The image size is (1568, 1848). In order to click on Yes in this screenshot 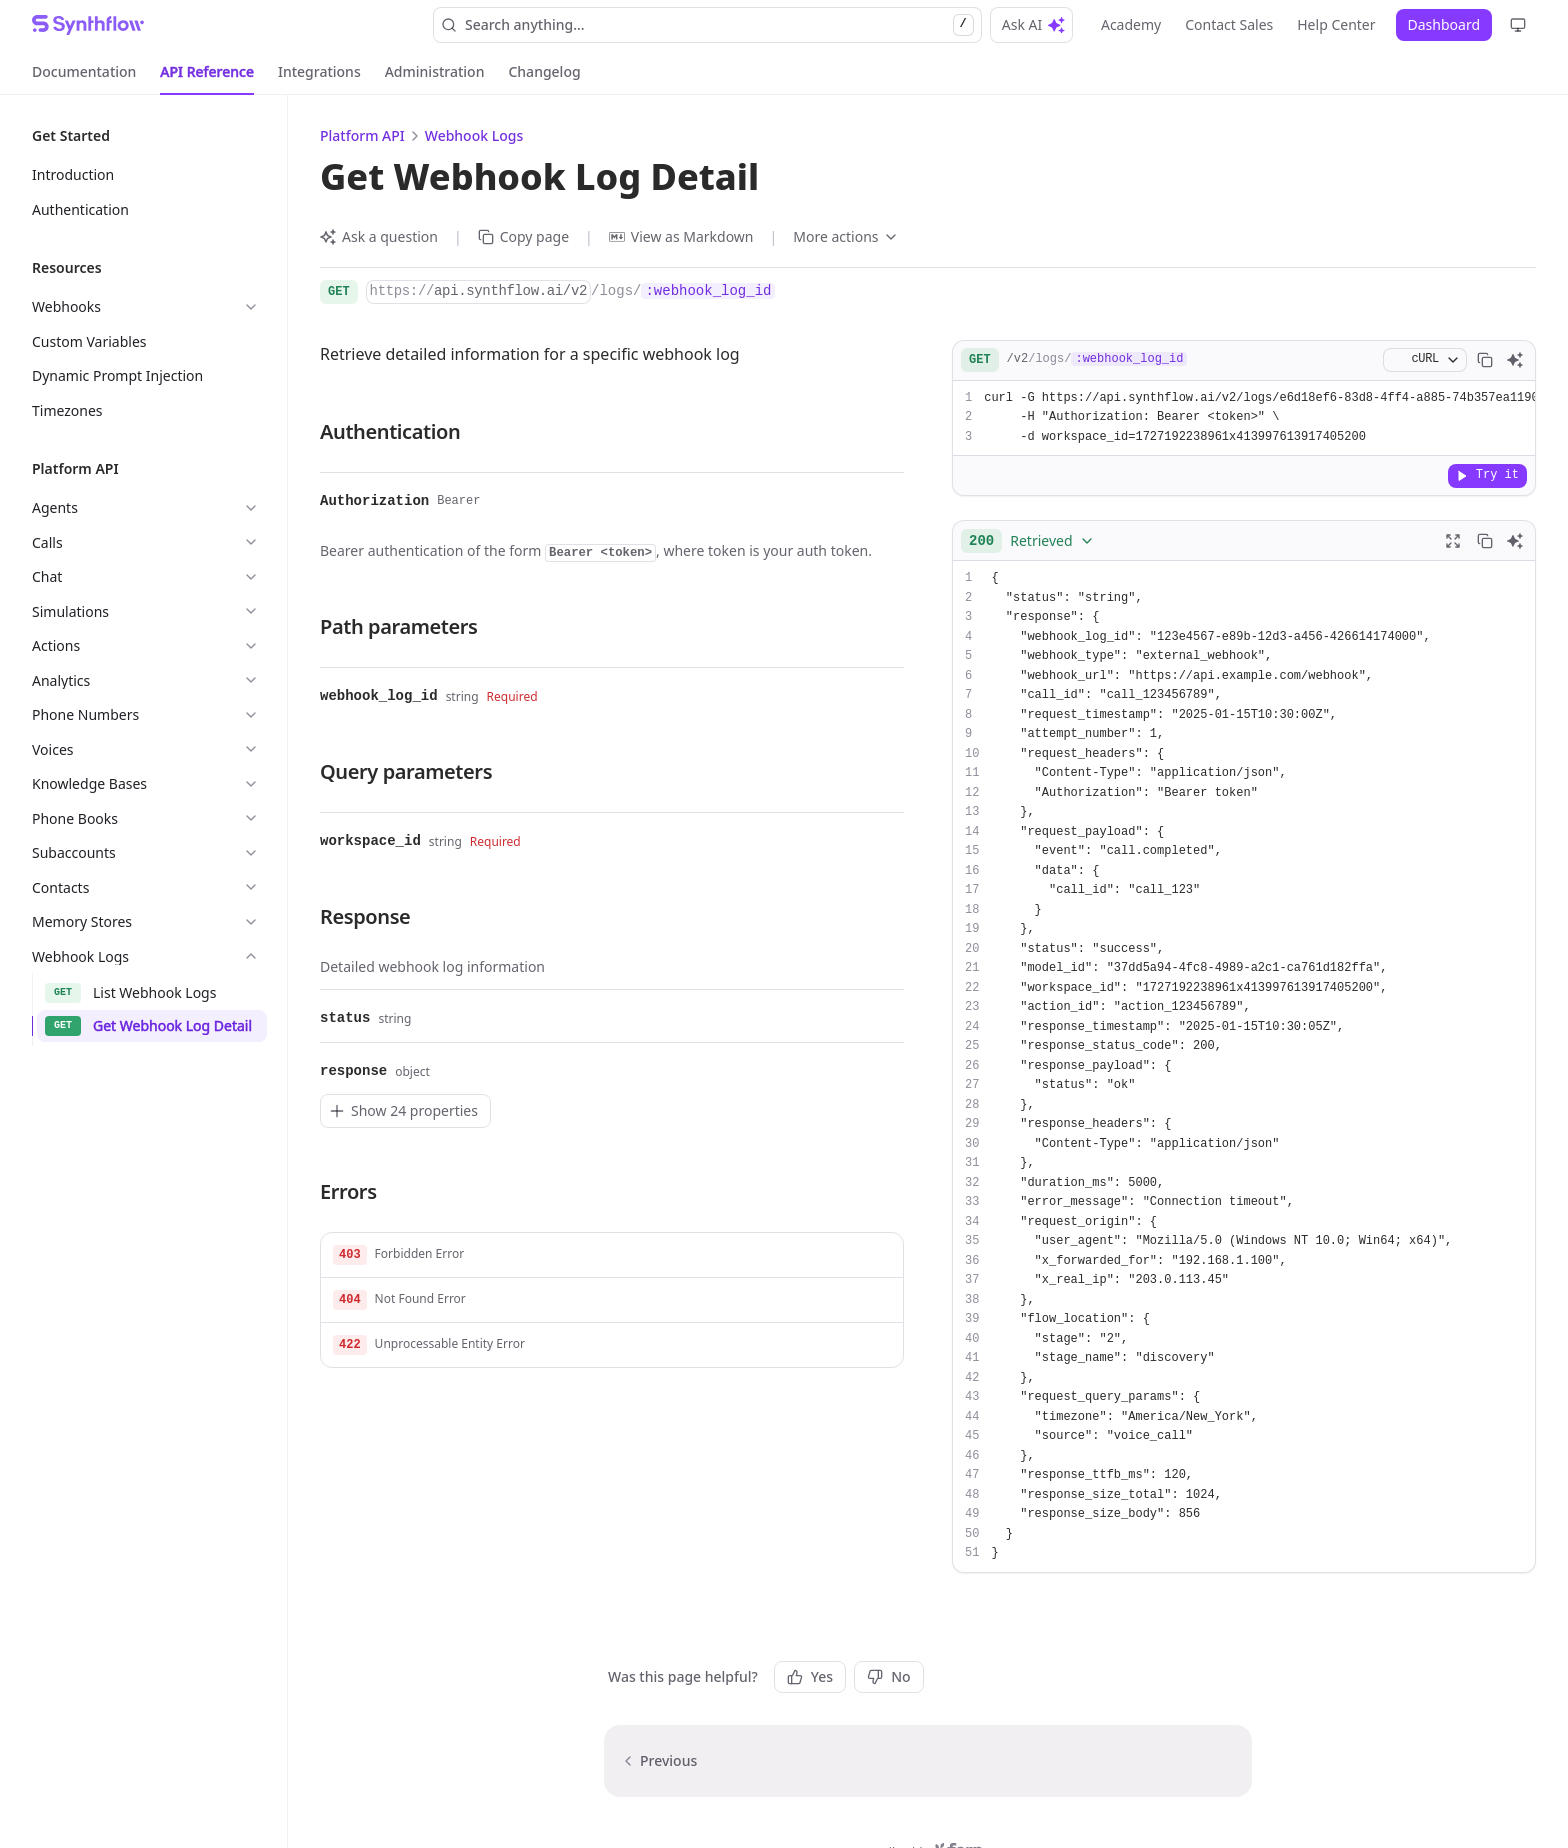, I will do `click(810, 1676)`.